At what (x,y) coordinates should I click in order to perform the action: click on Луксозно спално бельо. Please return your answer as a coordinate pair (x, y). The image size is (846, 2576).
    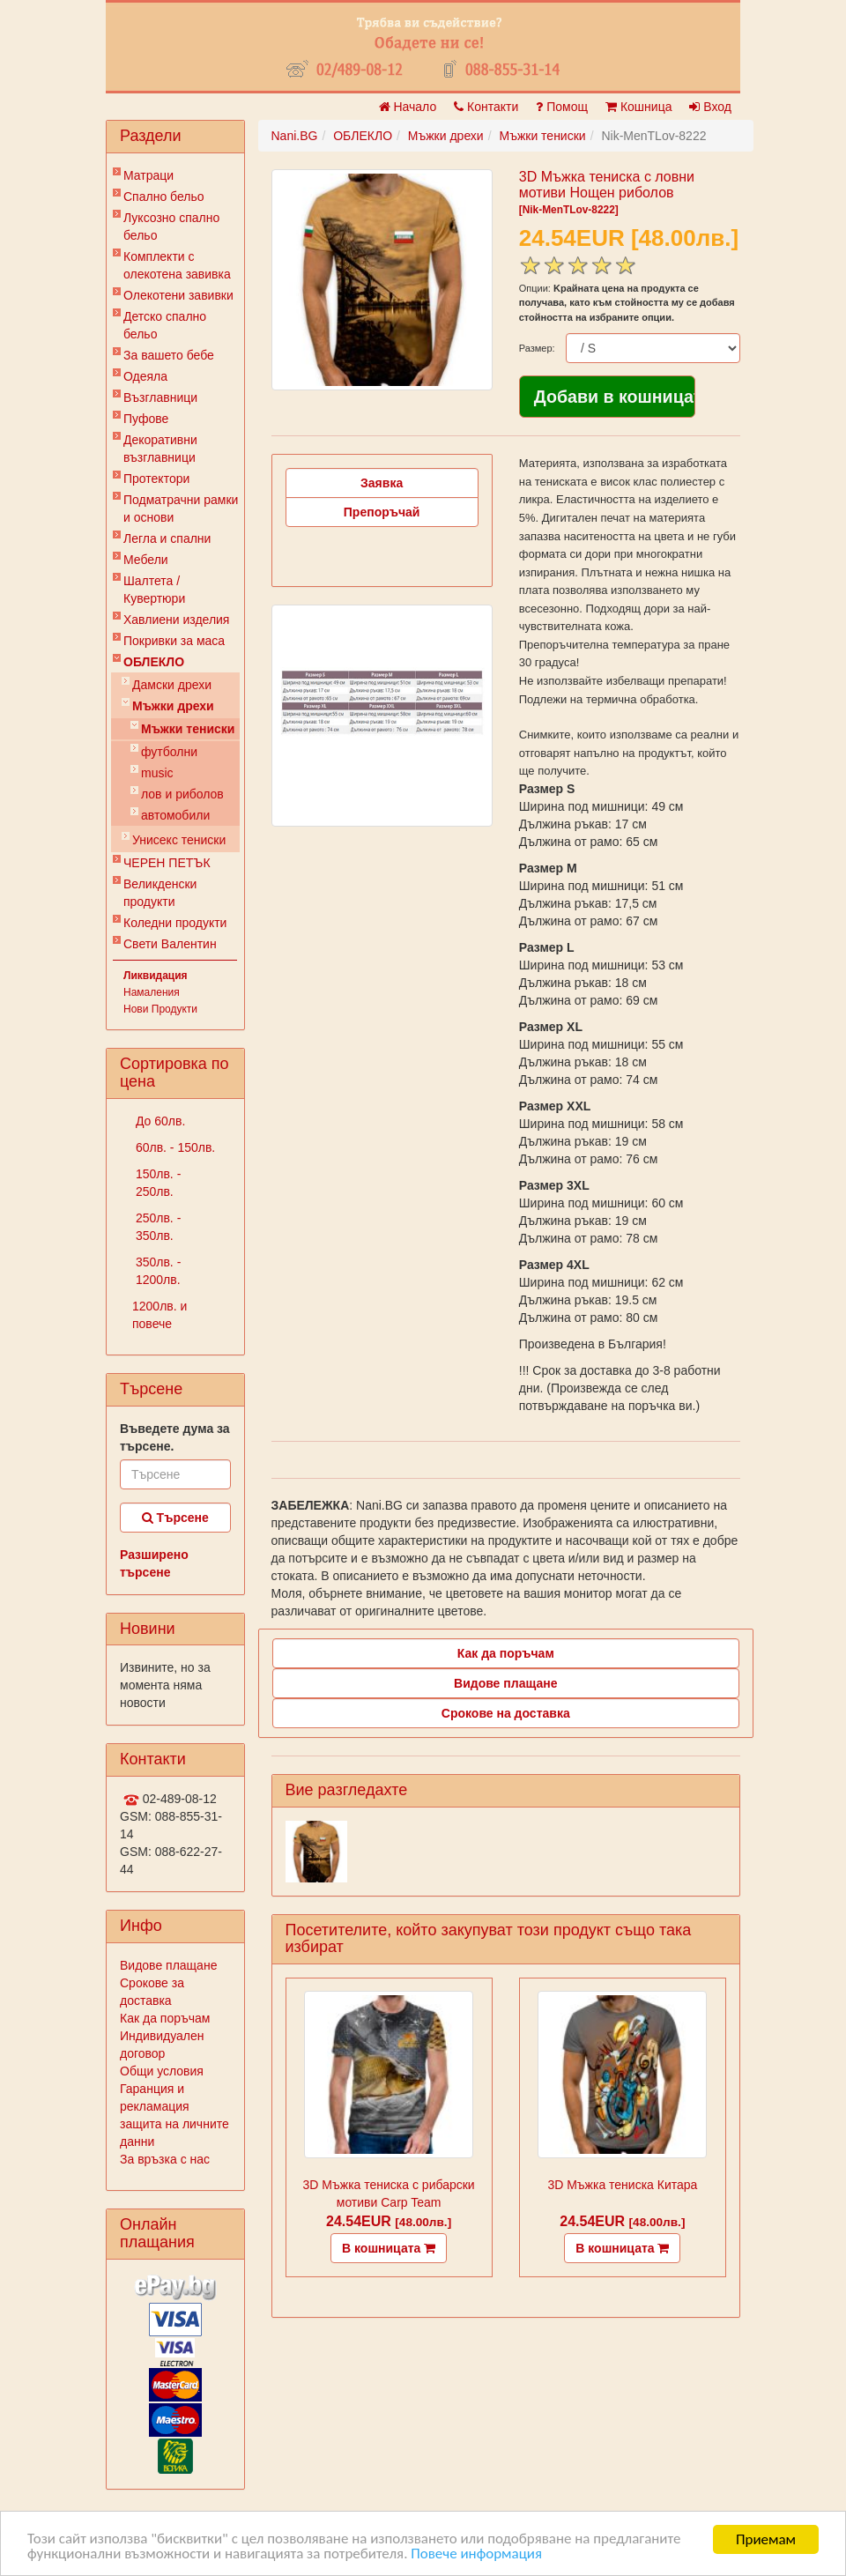
    Looking at the image, I should click on (171, 226).